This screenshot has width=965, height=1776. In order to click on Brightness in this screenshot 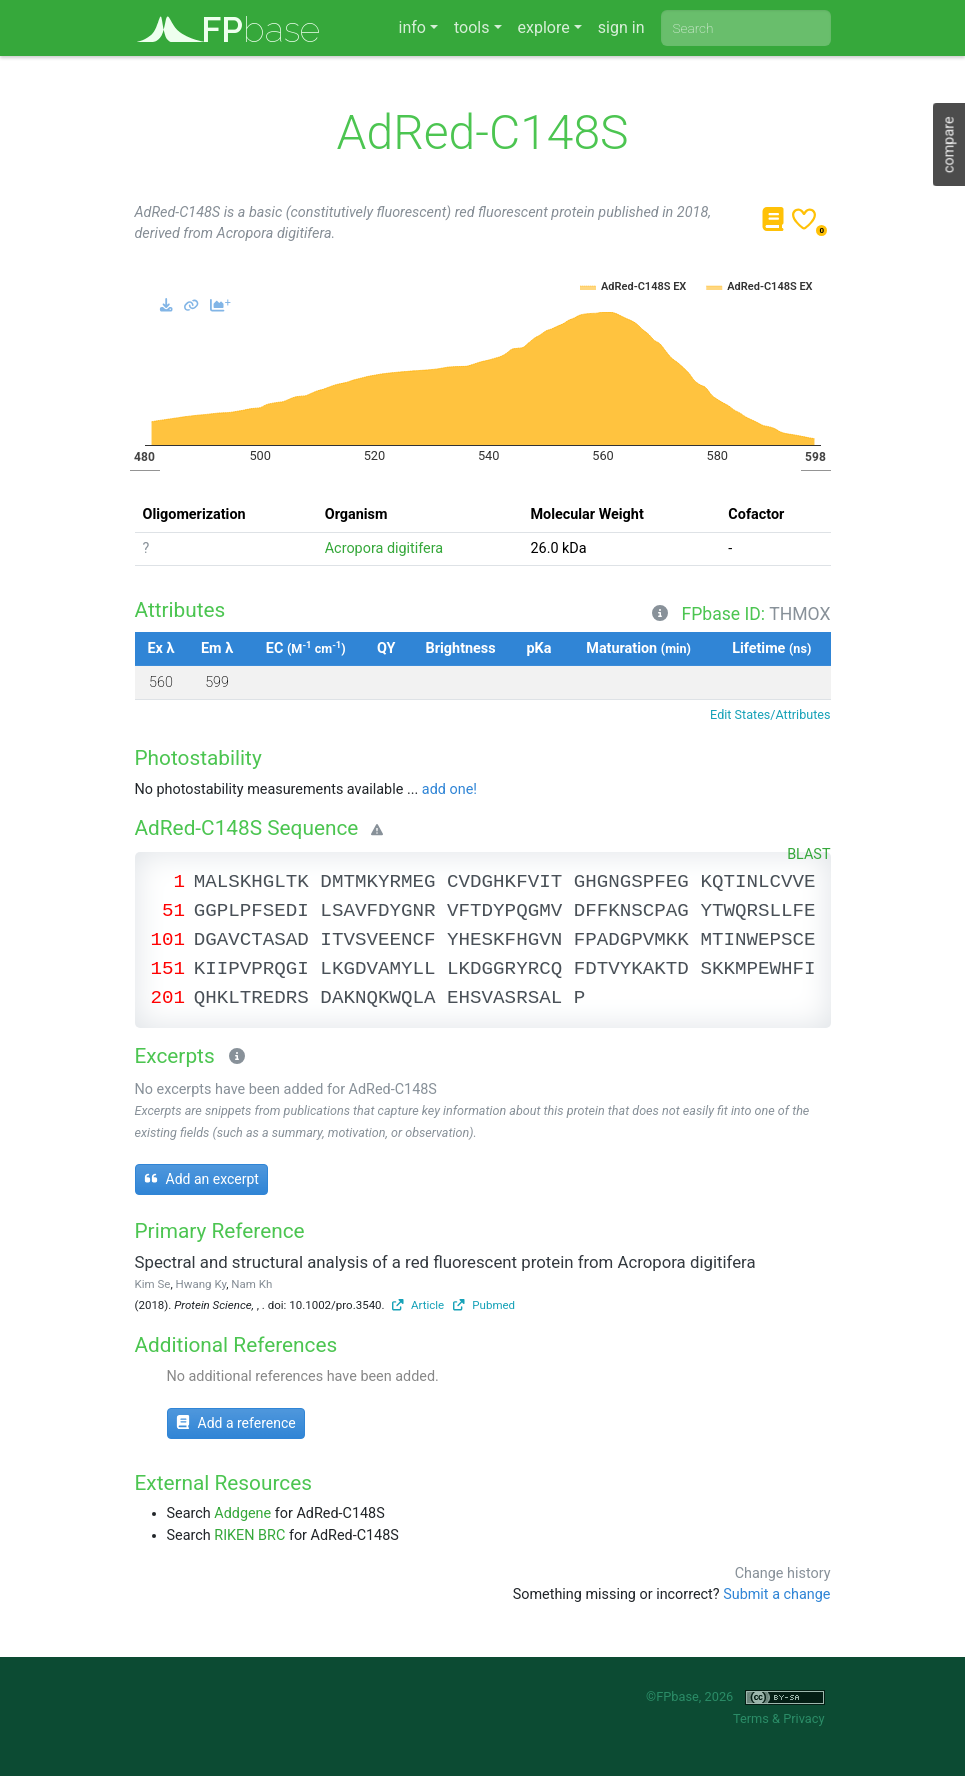, I will do `click(461, 648)`.